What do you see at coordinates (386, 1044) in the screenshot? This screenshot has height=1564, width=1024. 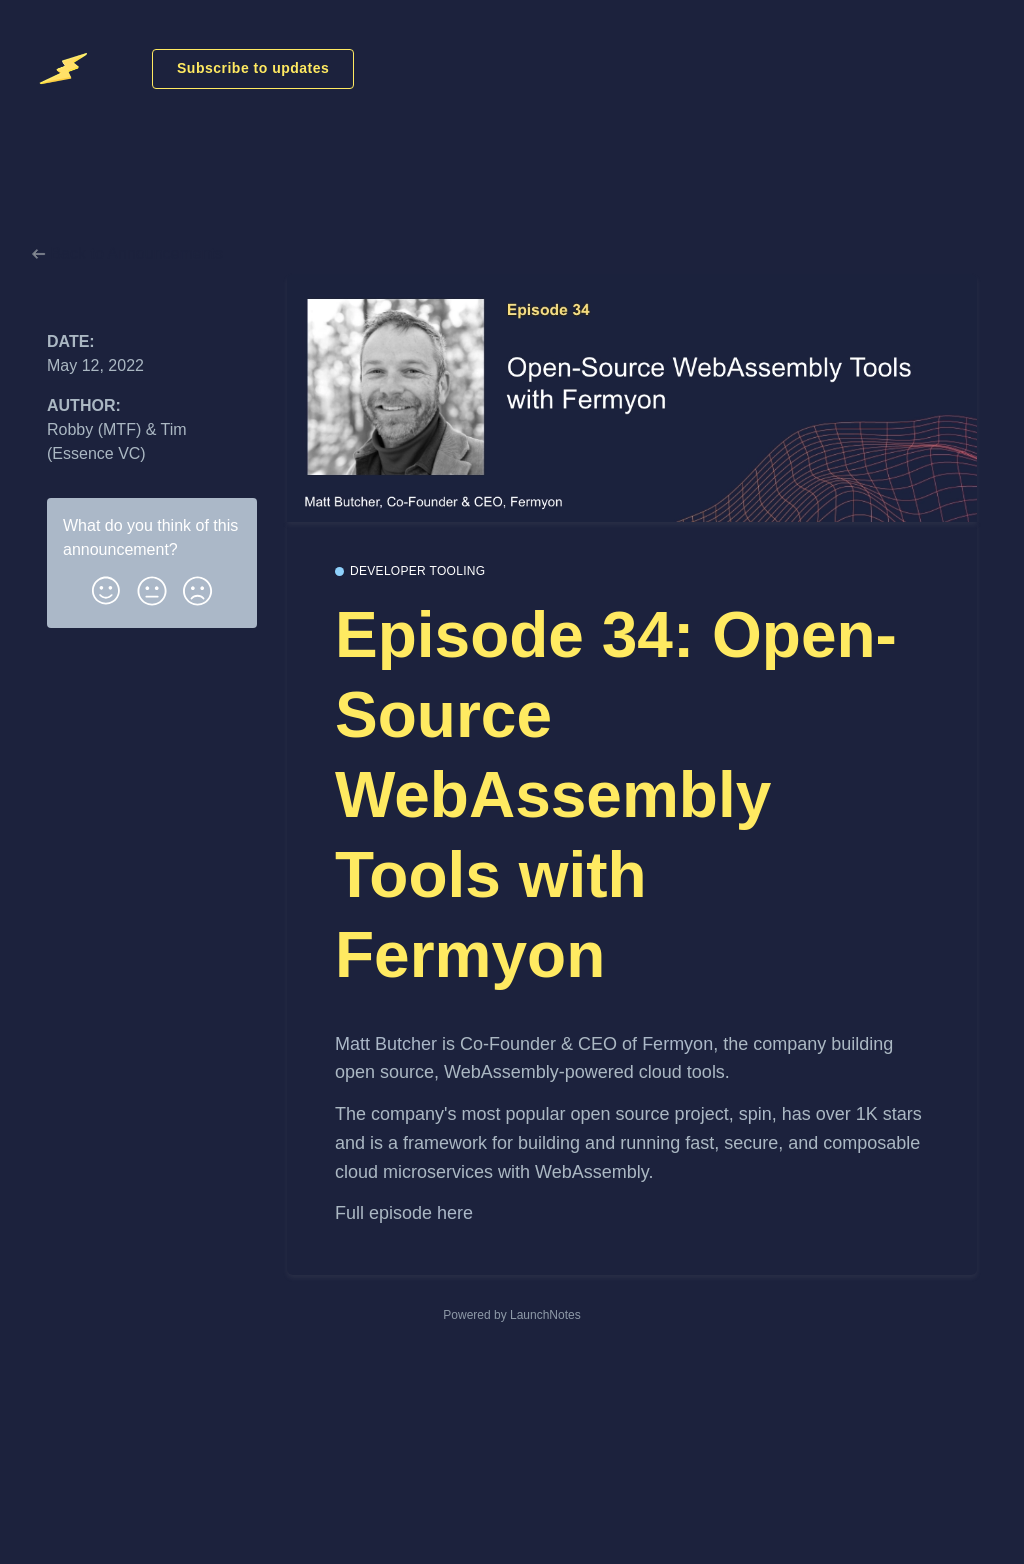 I see `Matt Butcher` at bounding box center [386, 1044].